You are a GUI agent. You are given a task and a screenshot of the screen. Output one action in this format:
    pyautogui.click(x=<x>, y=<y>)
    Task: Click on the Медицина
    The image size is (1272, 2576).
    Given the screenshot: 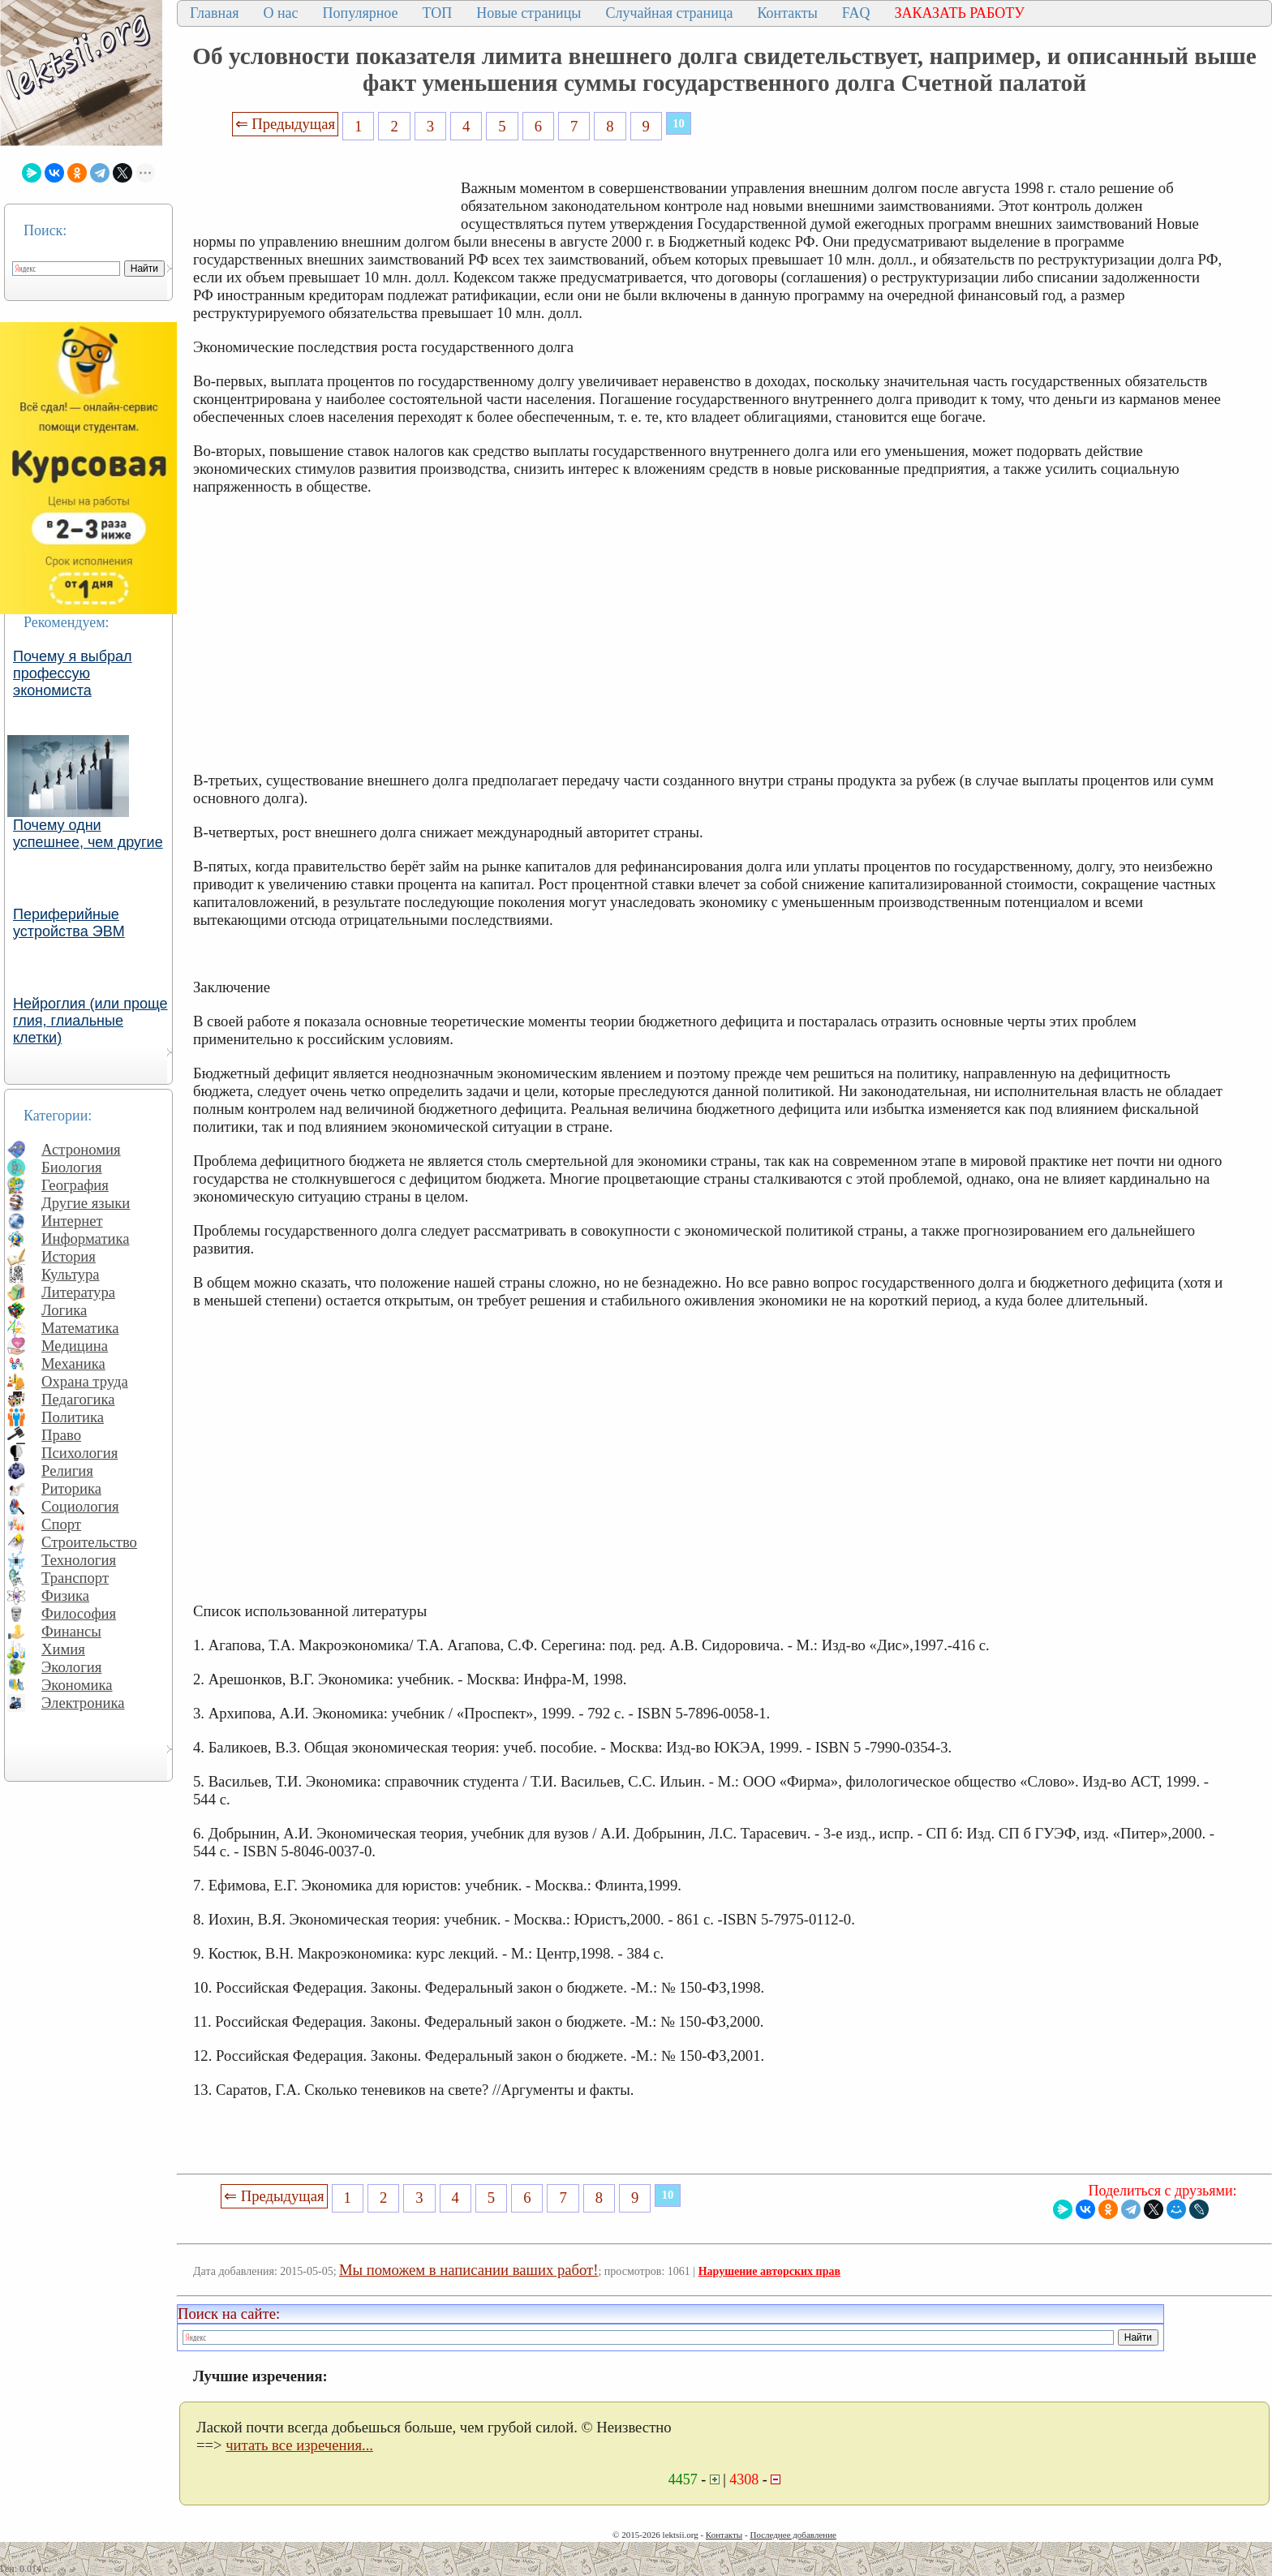 What is the action you would take?
    pyautogui.click(x=74, y=1345)
    